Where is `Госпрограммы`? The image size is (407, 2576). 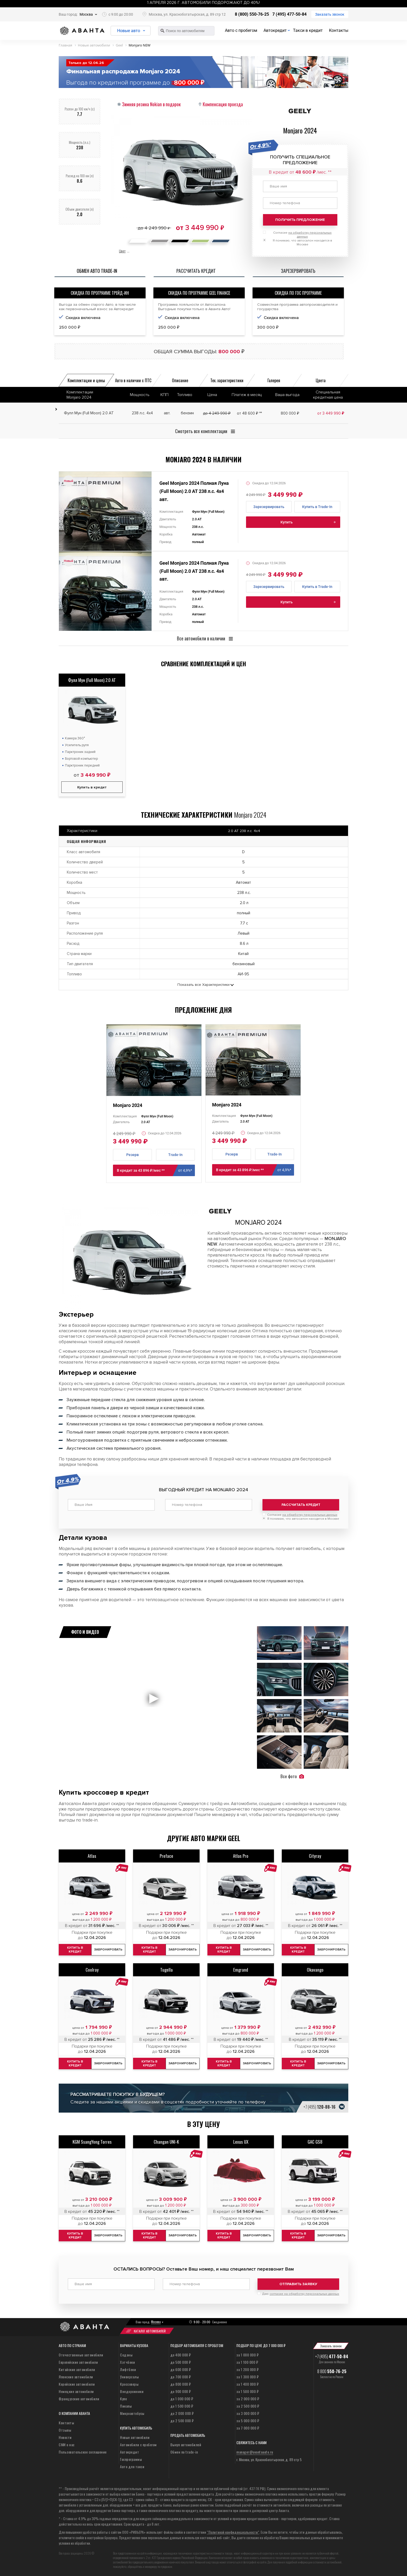
Госпрограммы is located at coordinates (131, 2459).